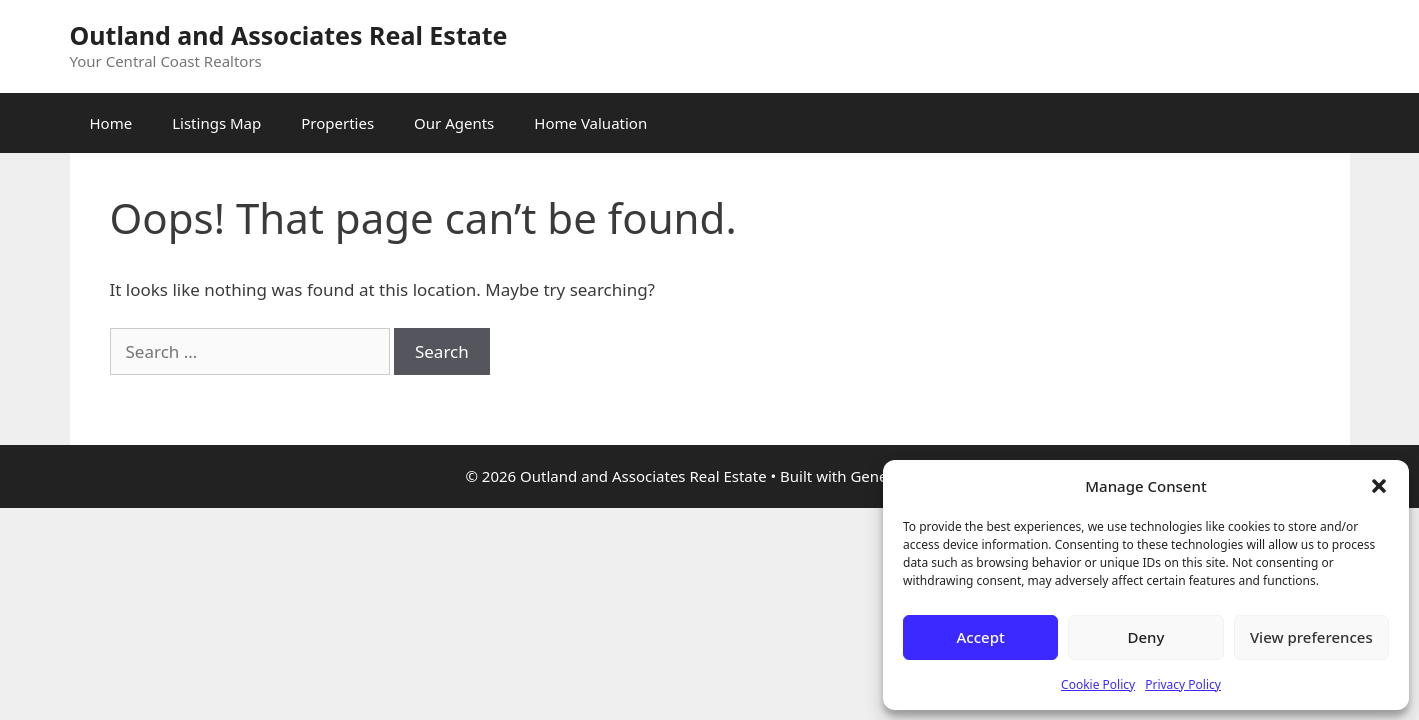 The height and width of the screenshot is (720, 1419). I want to click on Home, so click(111, 123).